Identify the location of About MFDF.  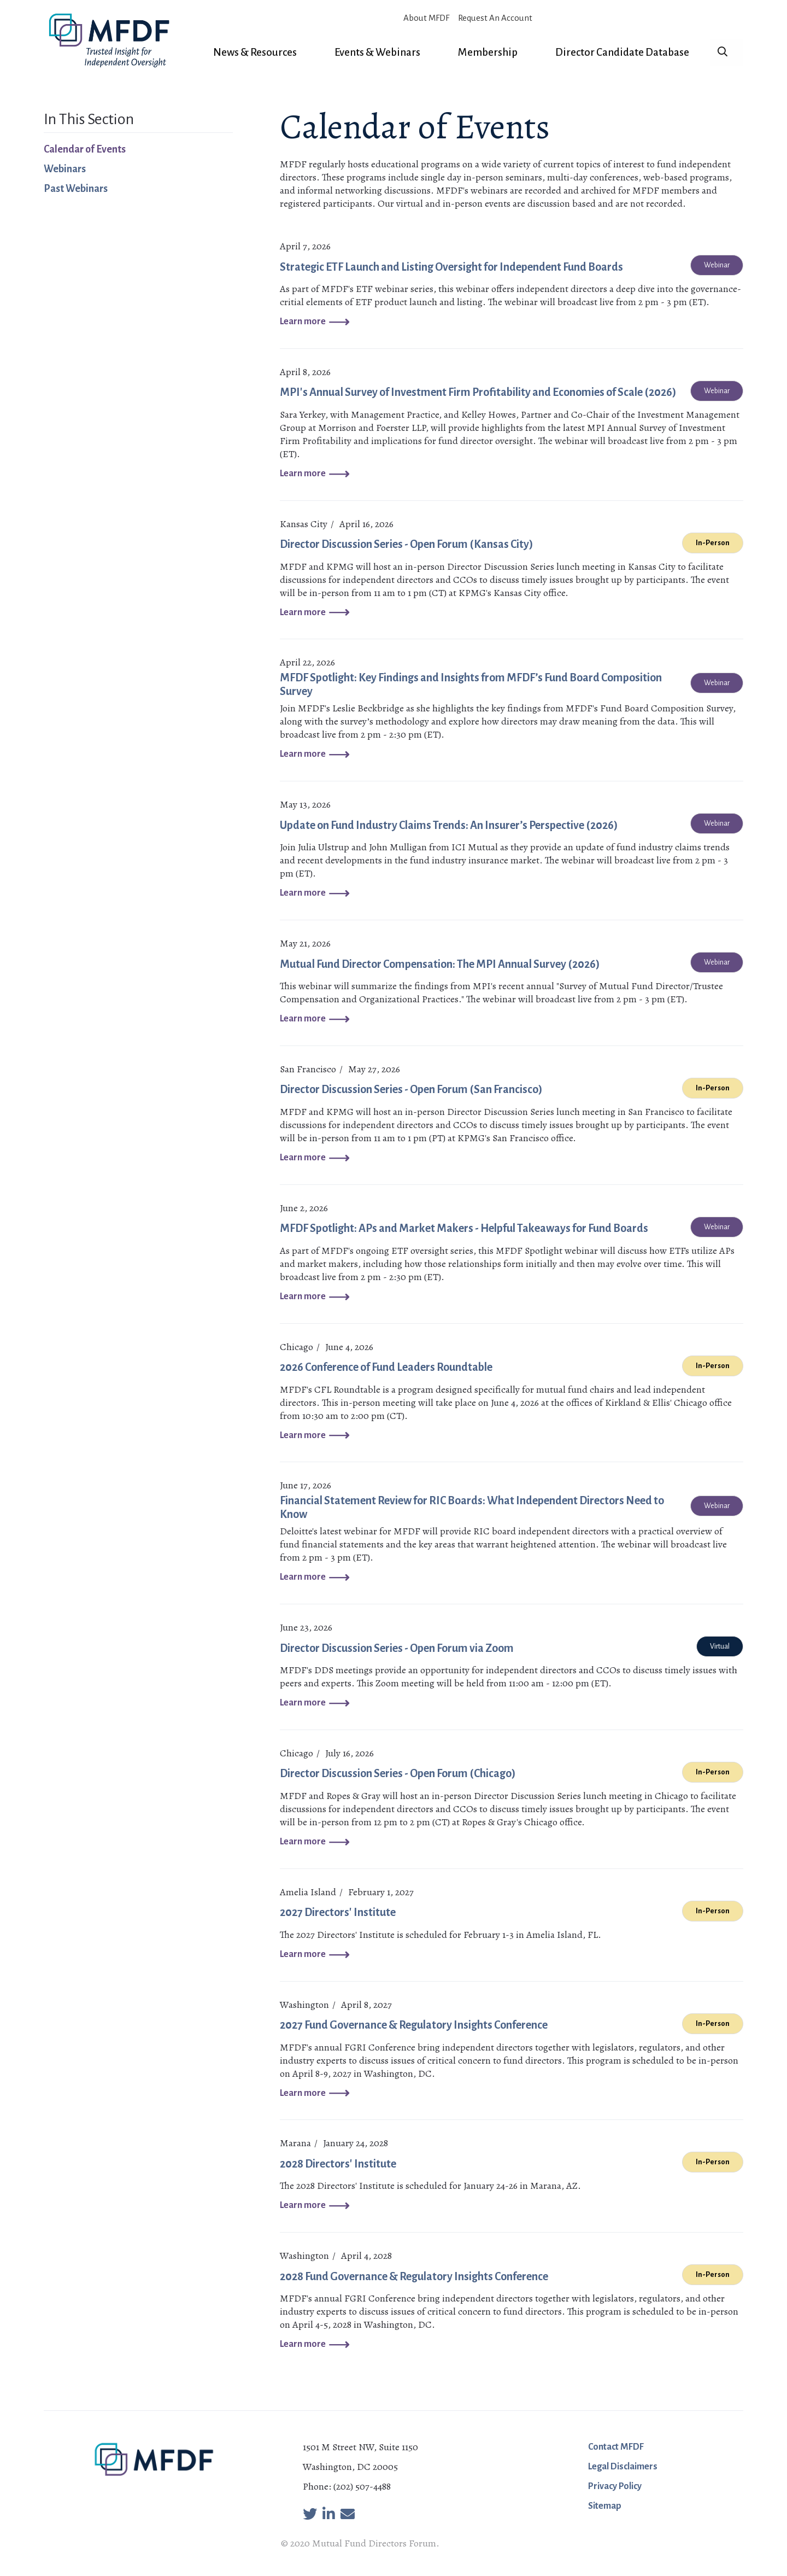
(426, 17).